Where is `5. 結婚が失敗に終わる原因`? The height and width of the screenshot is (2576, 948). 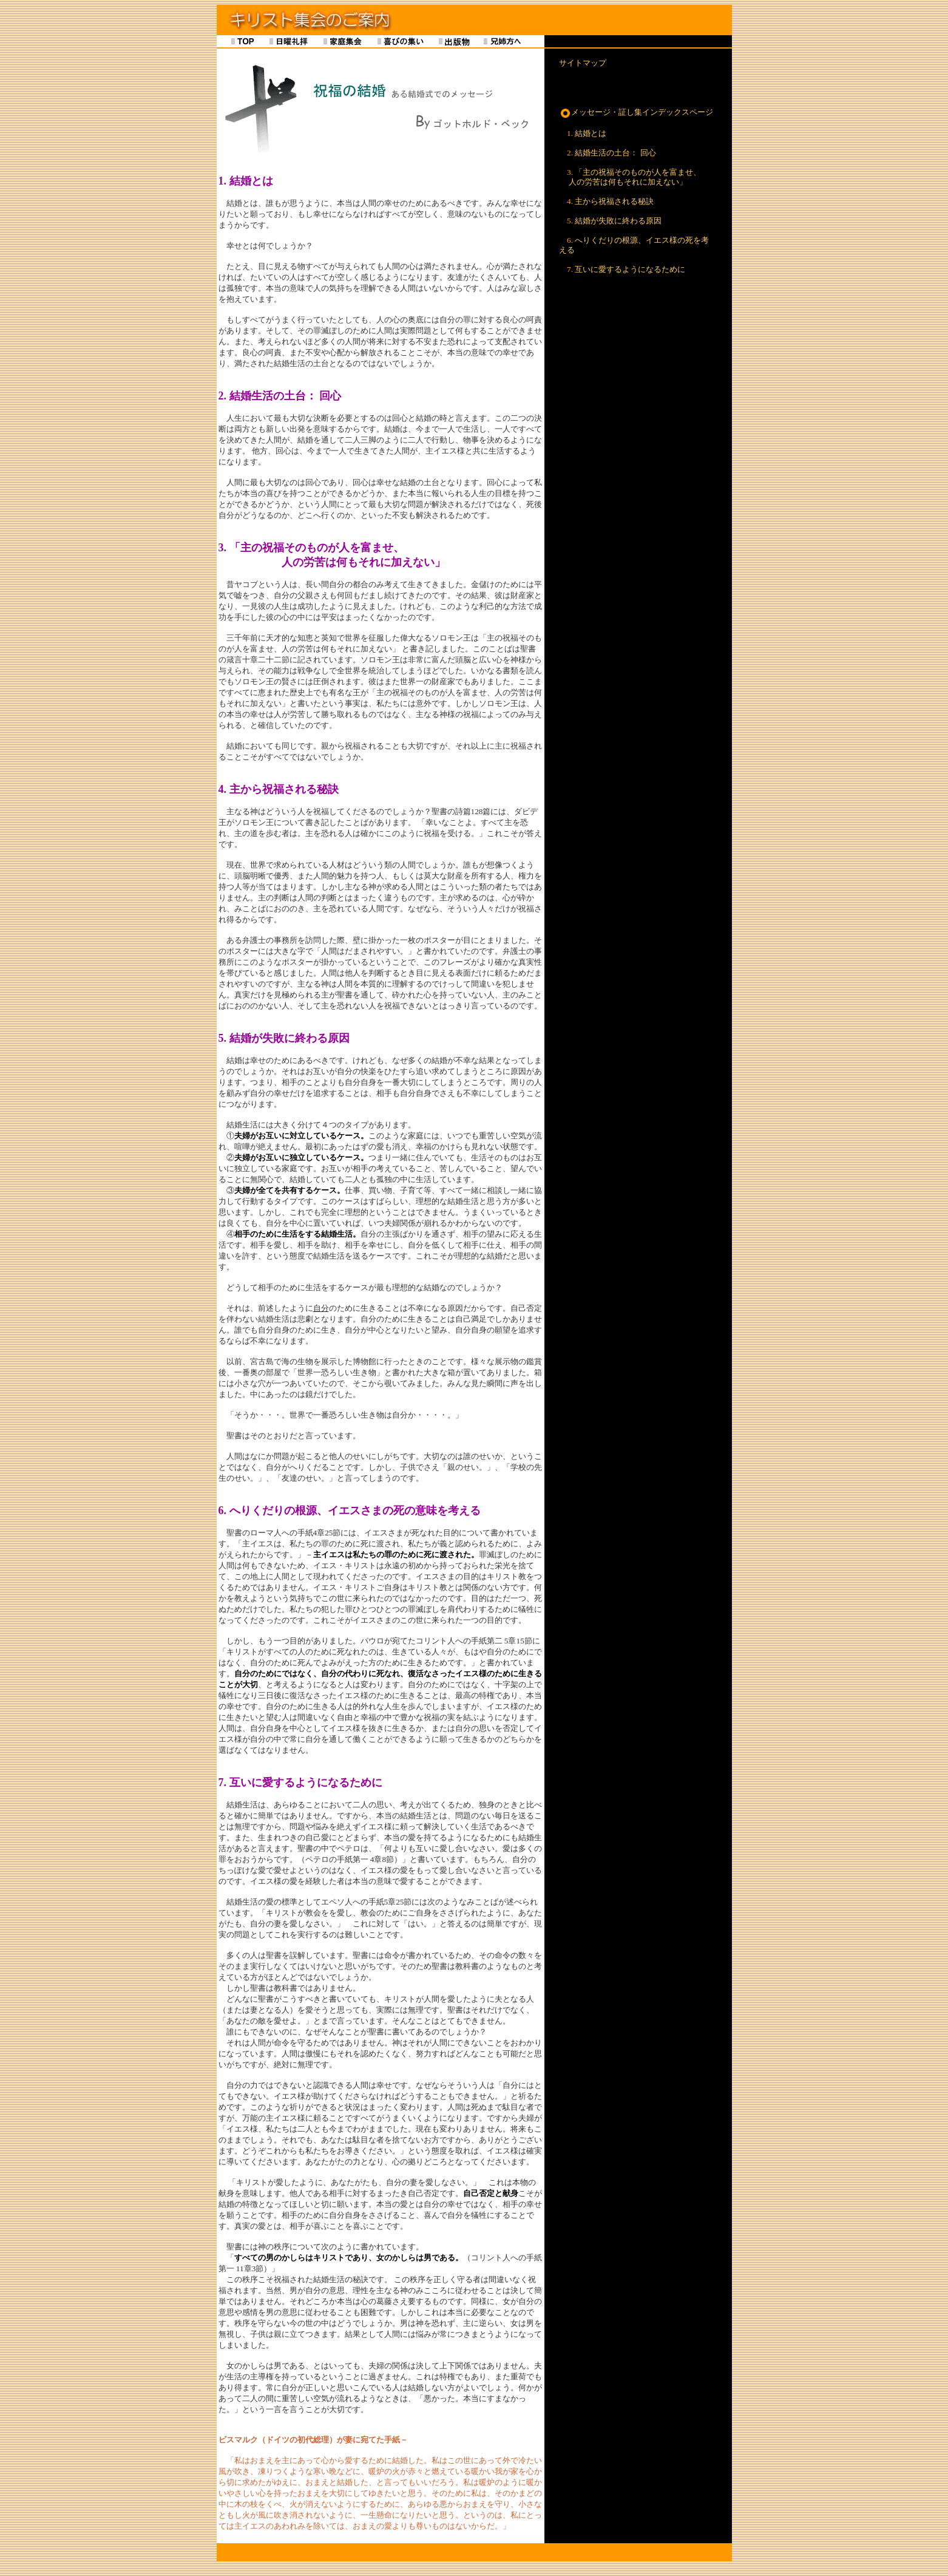 5. 結婚が失敗に終わる原因 is located at coordinates (284, 1038).